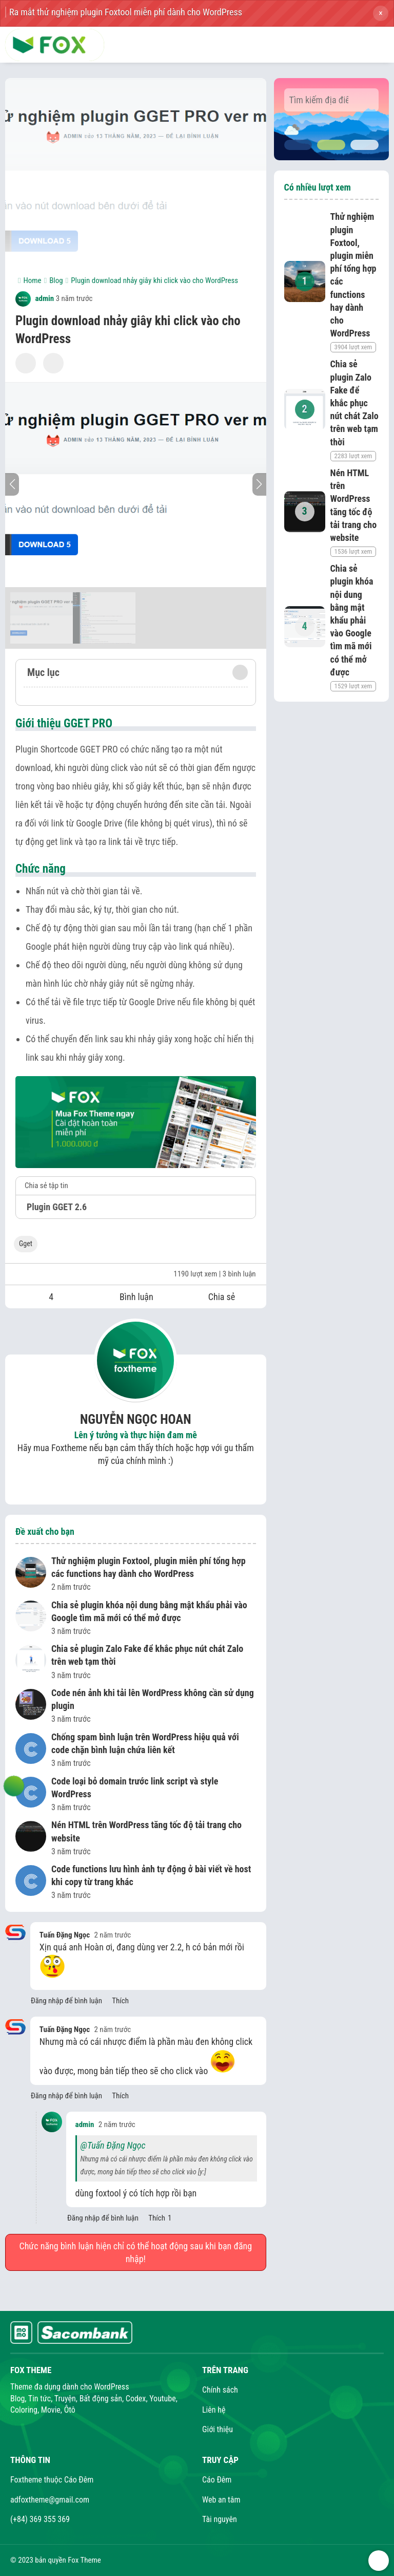 This screenshot has height=2576, width=394. I want to click on Bình luận, so click(136, 1296).